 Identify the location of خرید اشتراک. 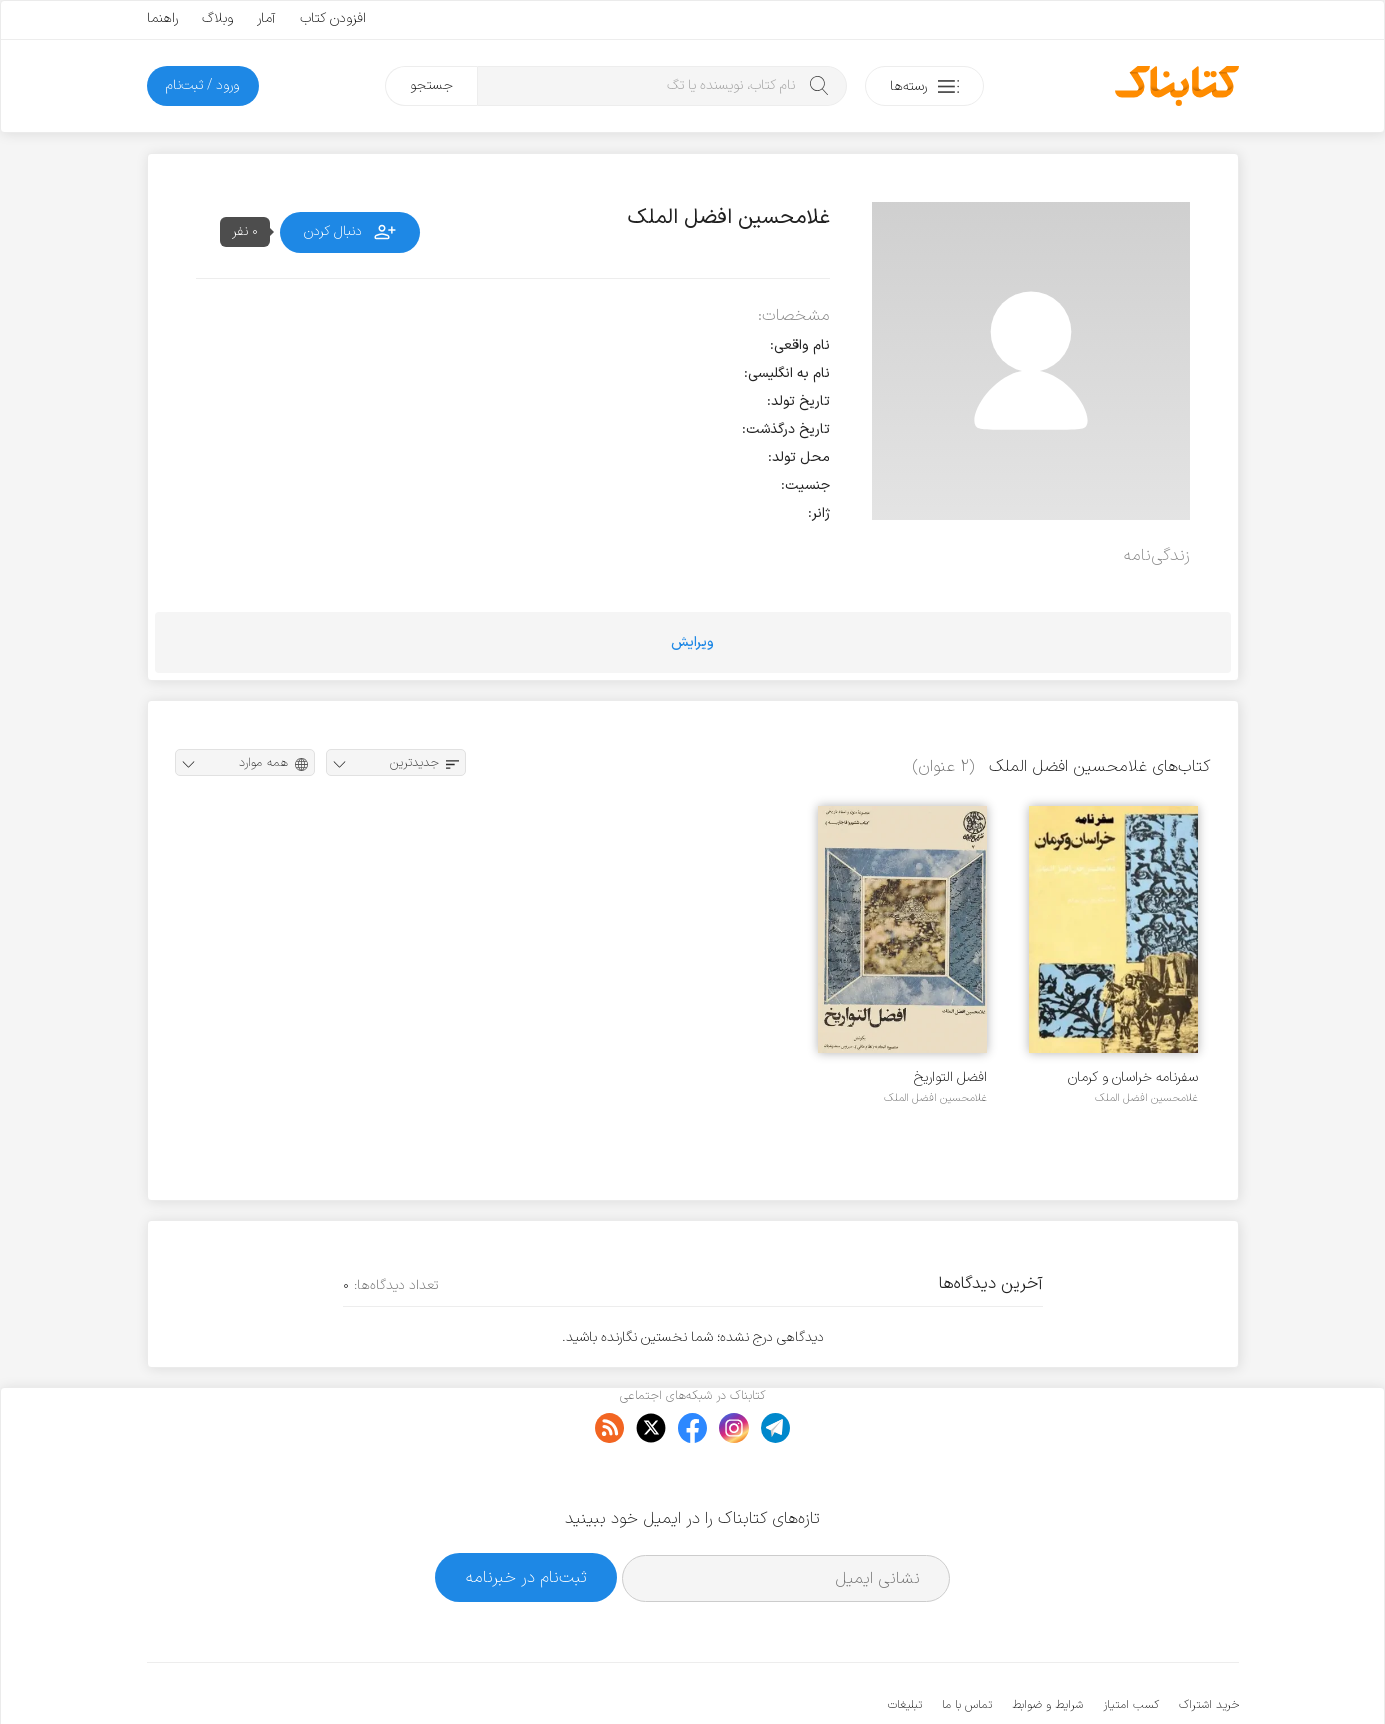
(1209, 1644).